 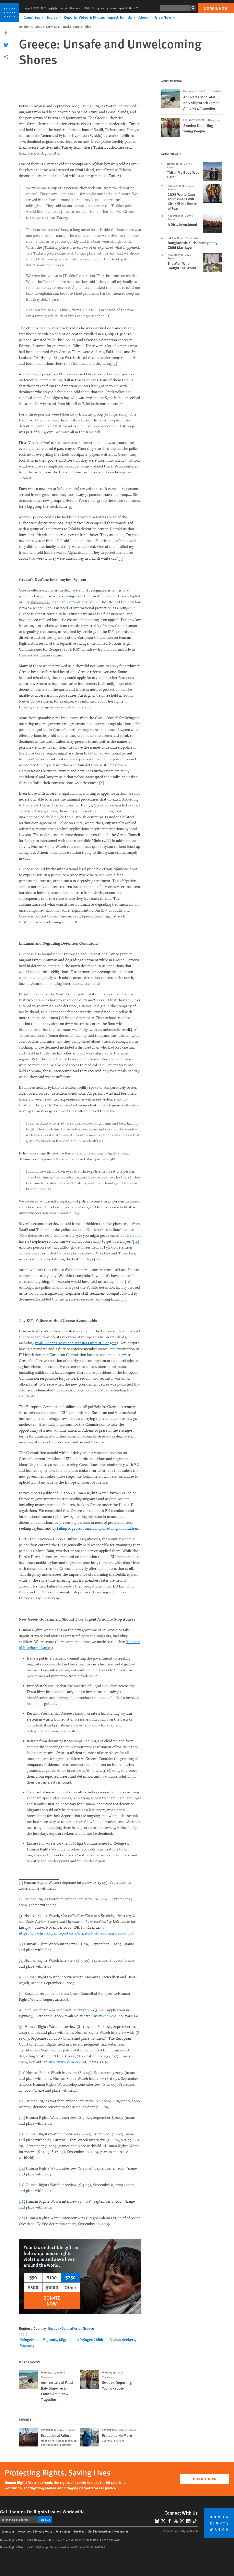 What do you see at coordinates (76, 922) in the screenshot?
I see `[8]` at bounding box center [76, 922].